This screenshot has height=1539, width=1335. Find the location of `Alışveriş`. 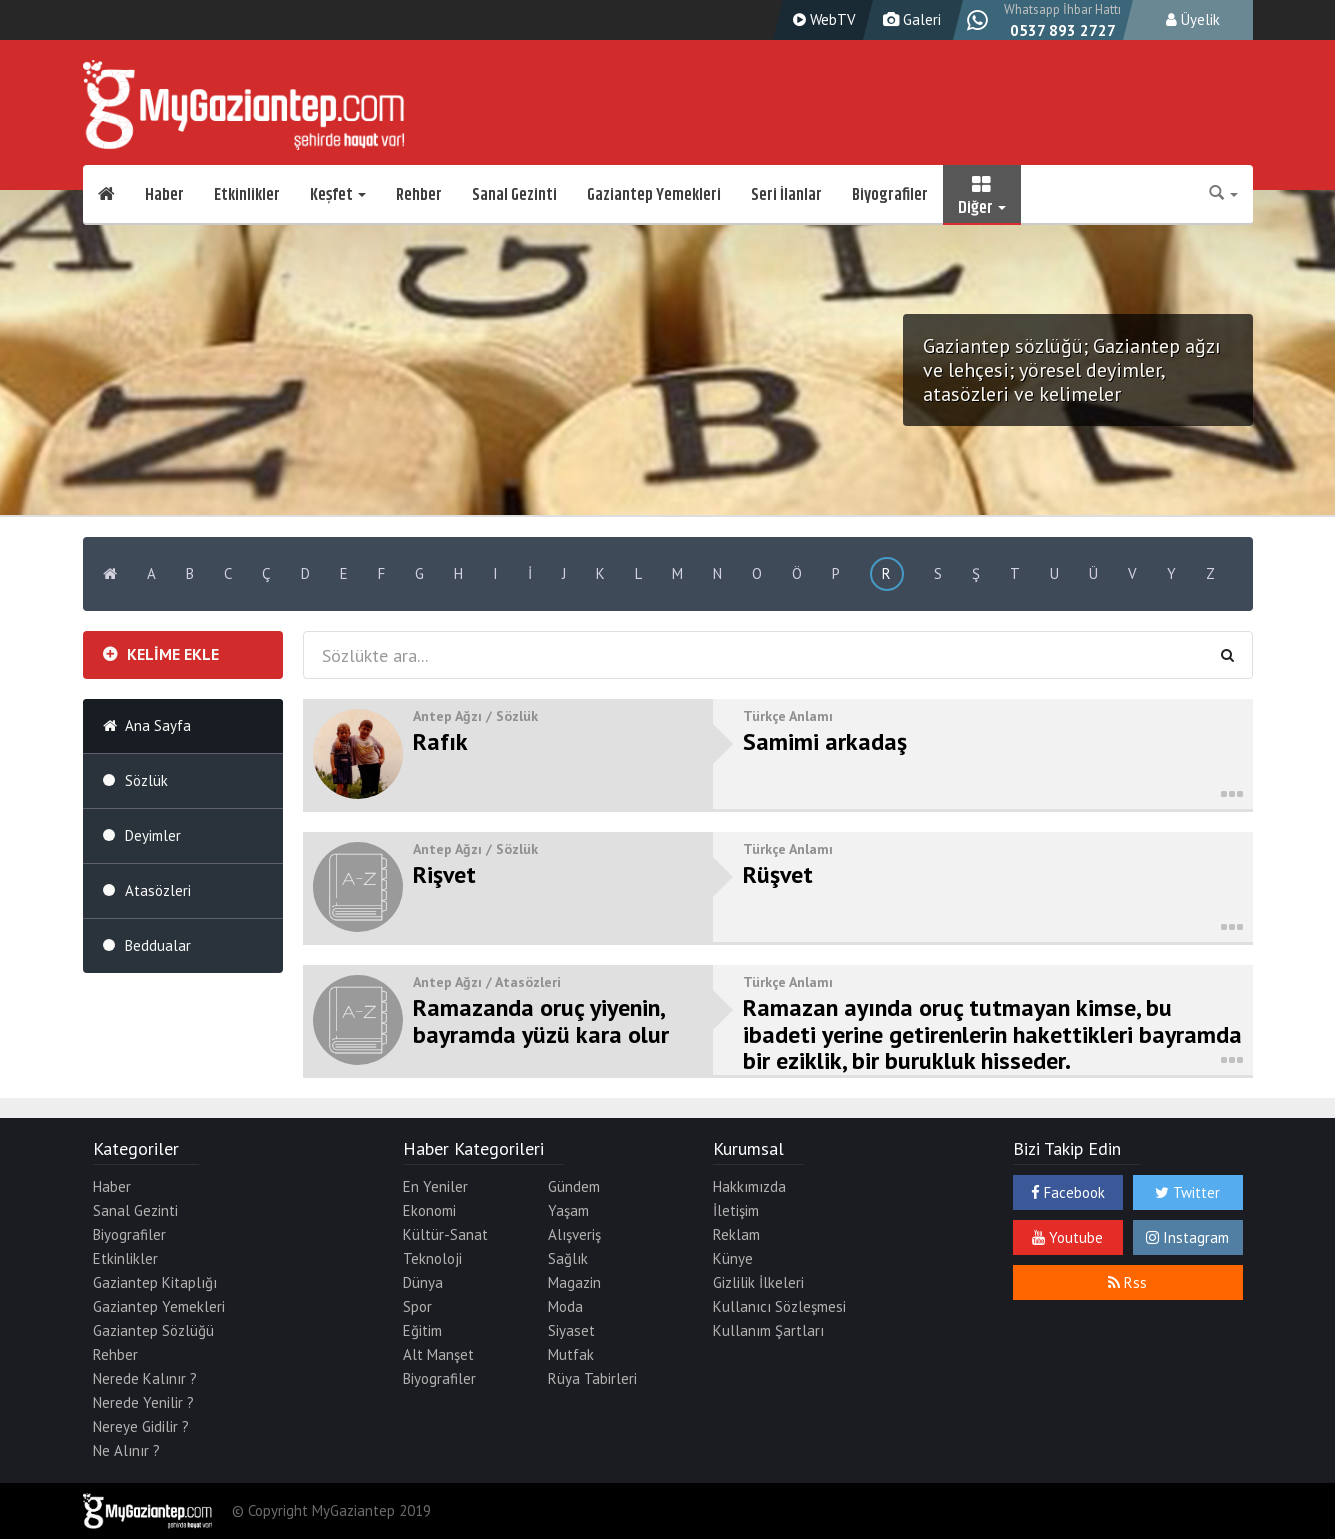

Alışveriş is located at coordinates (574, 1234).